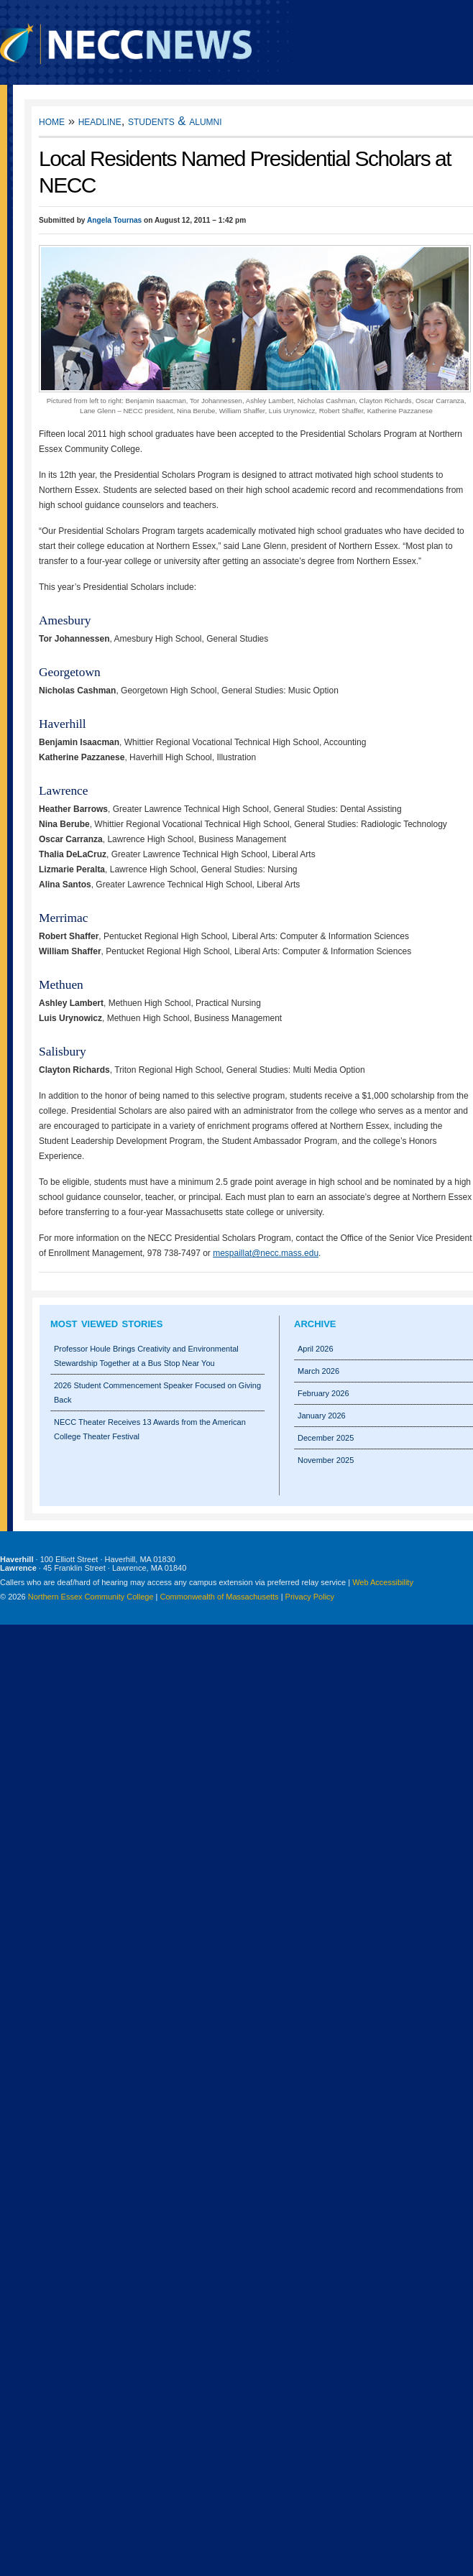 The image size is (473, 2576). I want to click on Professor Houle Brings Creativity and Environmental Stewardship Together at a Bus Stop Near You, so click(146, 1355).